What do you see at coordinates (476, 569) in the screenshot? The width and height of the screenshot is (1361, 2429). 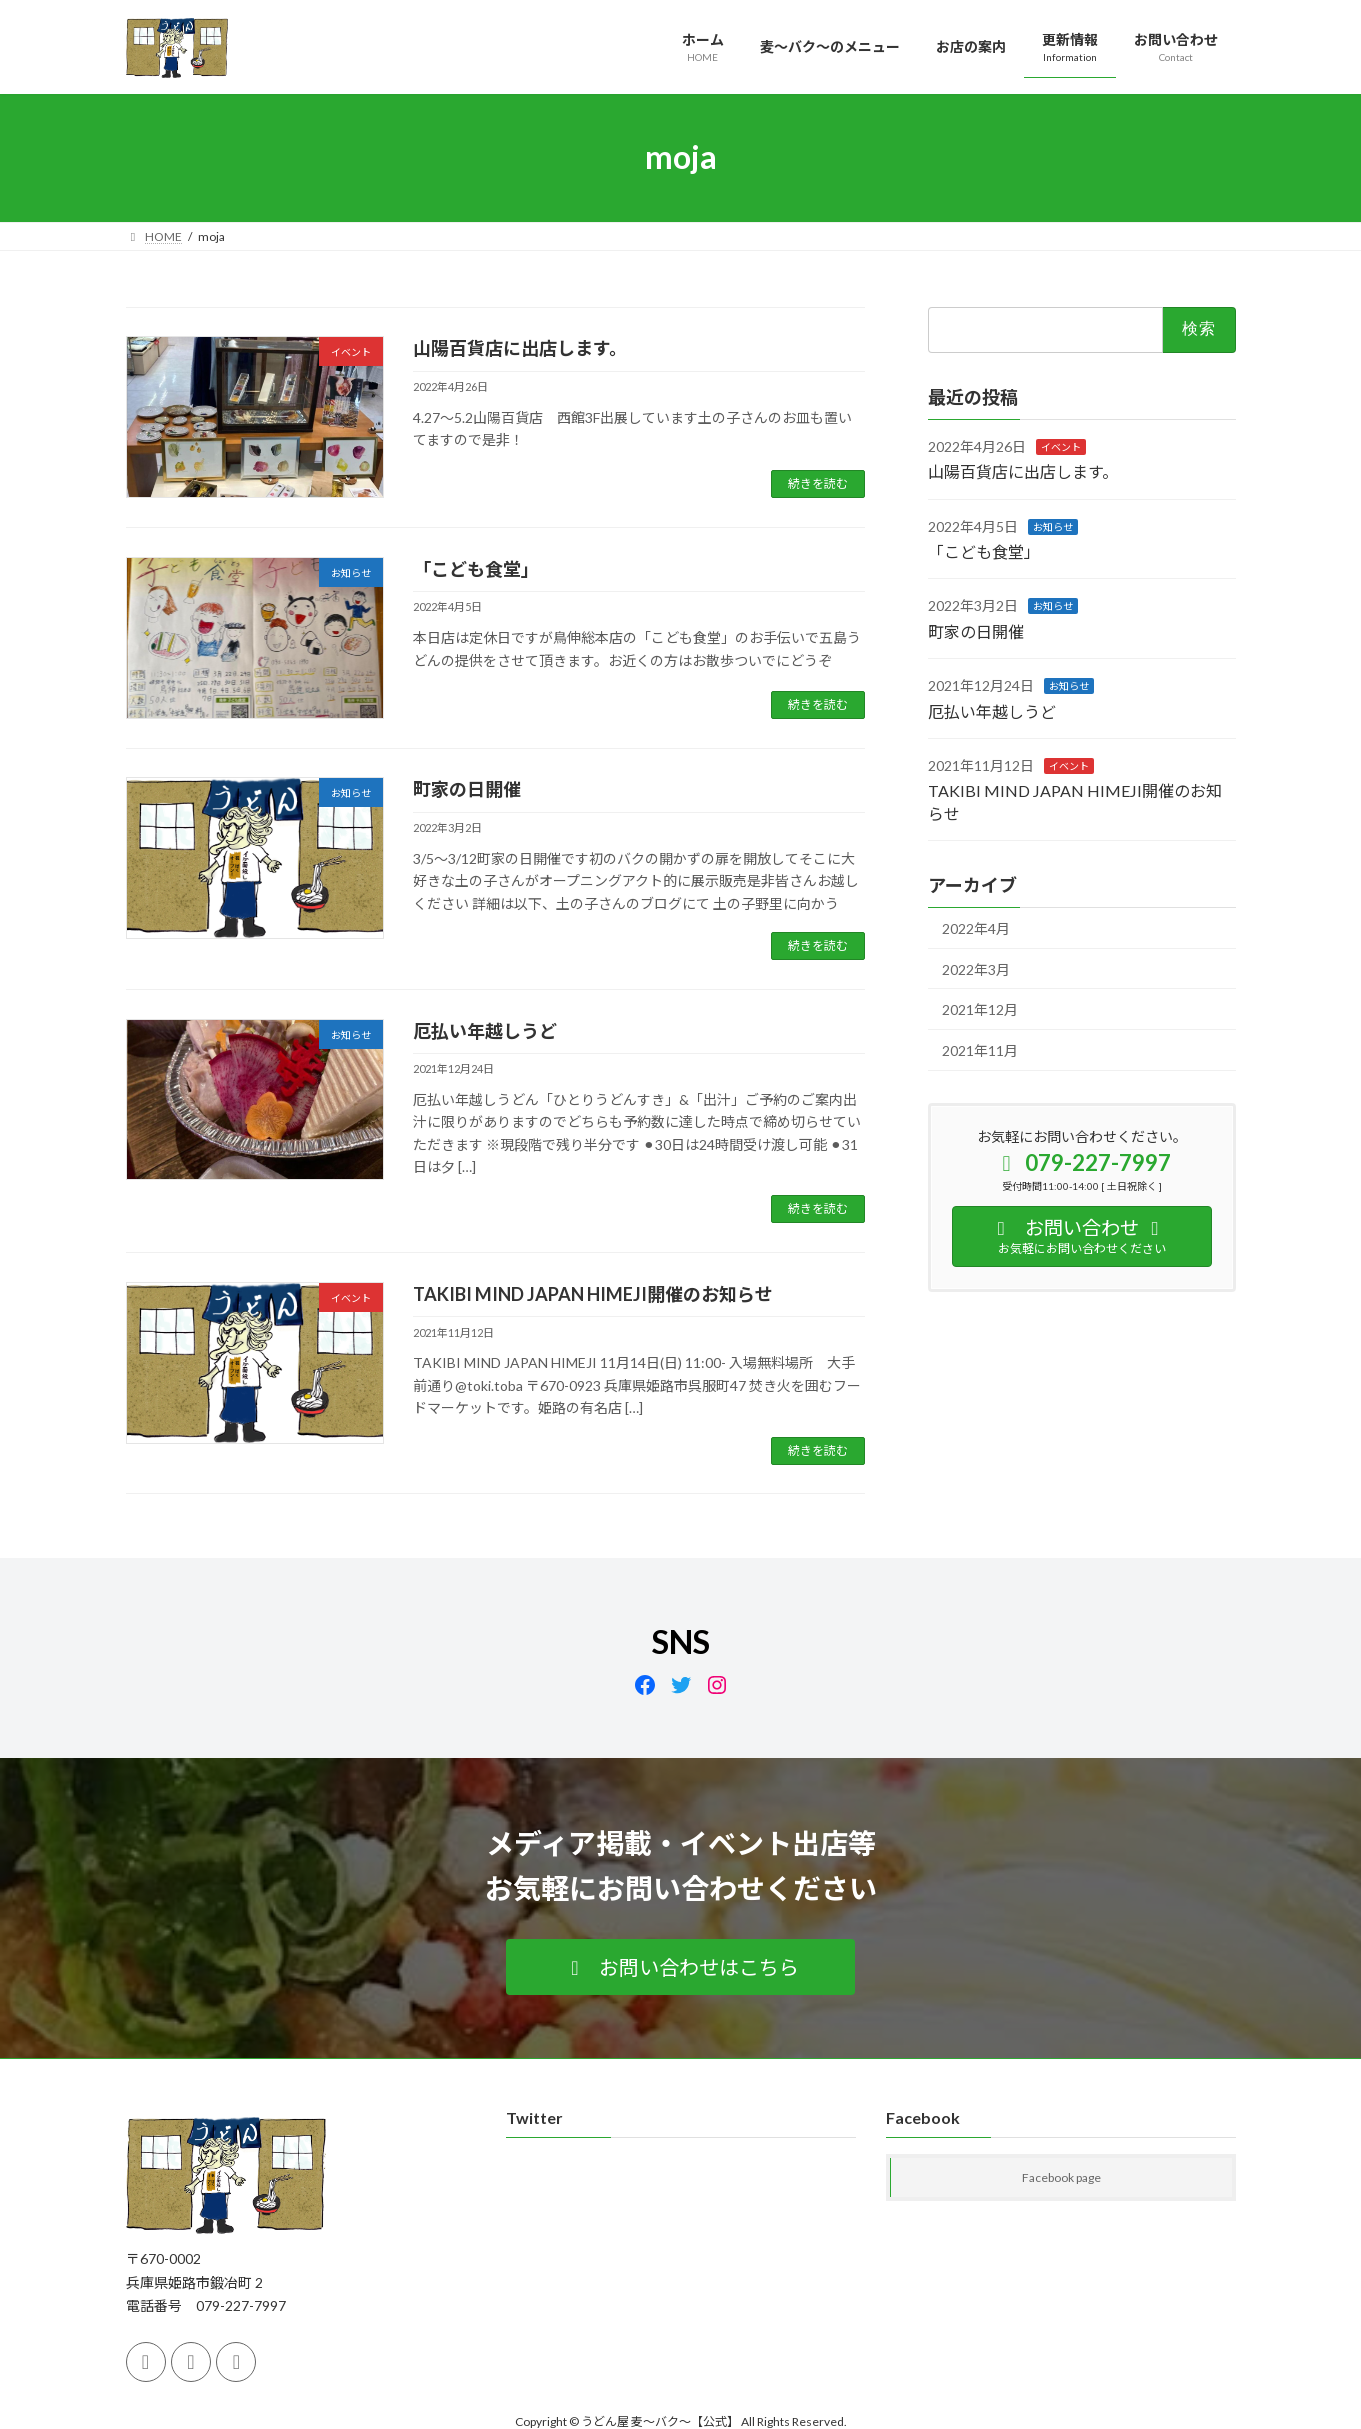 I see `「こども食堂」` at bounding box center [476, 569].